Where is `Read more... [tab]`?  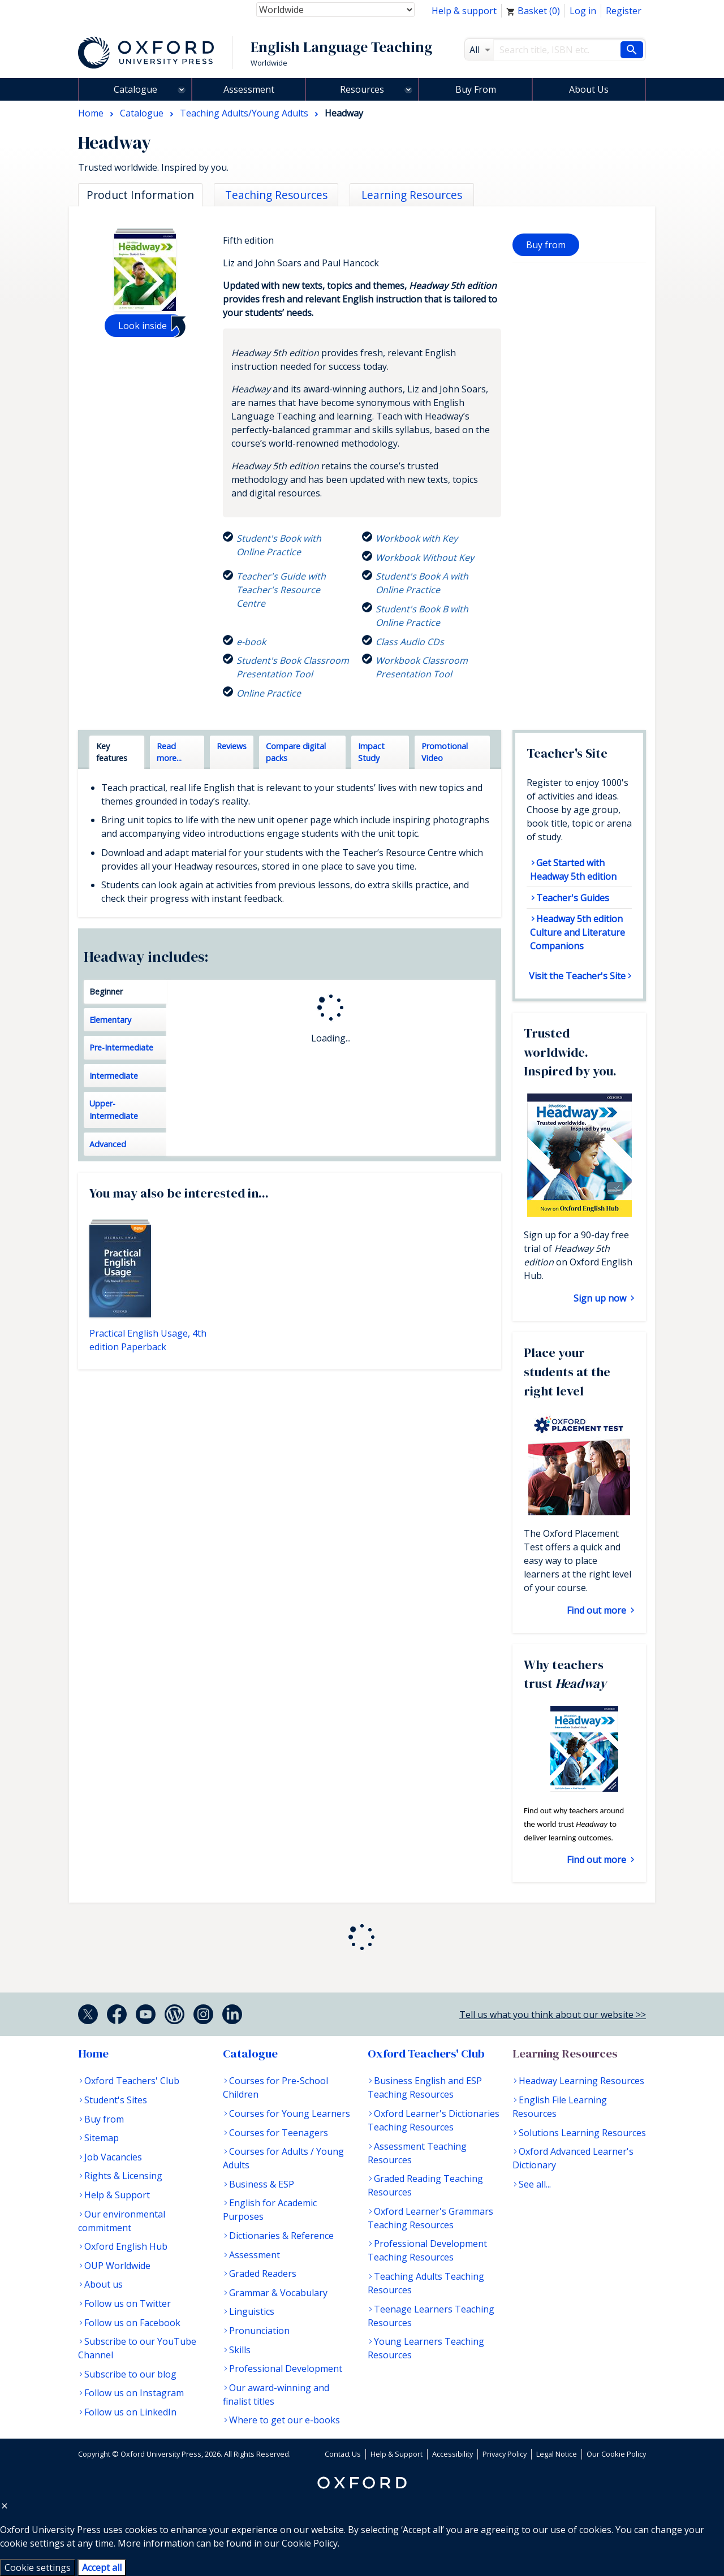 Read more... [tab] is located at coordinates (169, 752).